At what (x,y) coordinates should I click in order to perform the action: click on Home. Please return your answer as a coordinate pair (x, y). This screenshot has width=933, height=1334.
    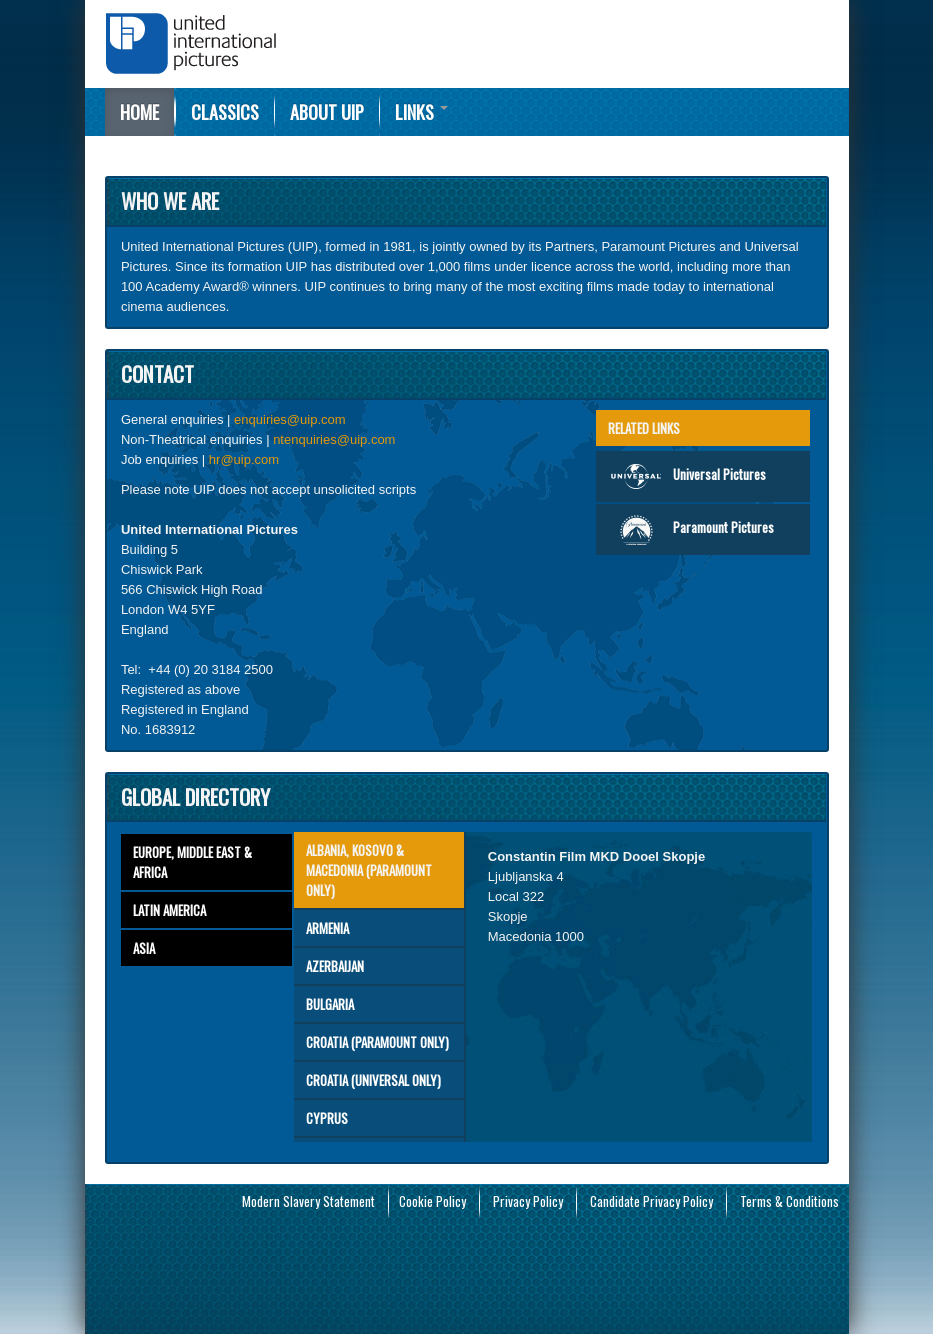
    Looking at the image, I should click on (139, 112).